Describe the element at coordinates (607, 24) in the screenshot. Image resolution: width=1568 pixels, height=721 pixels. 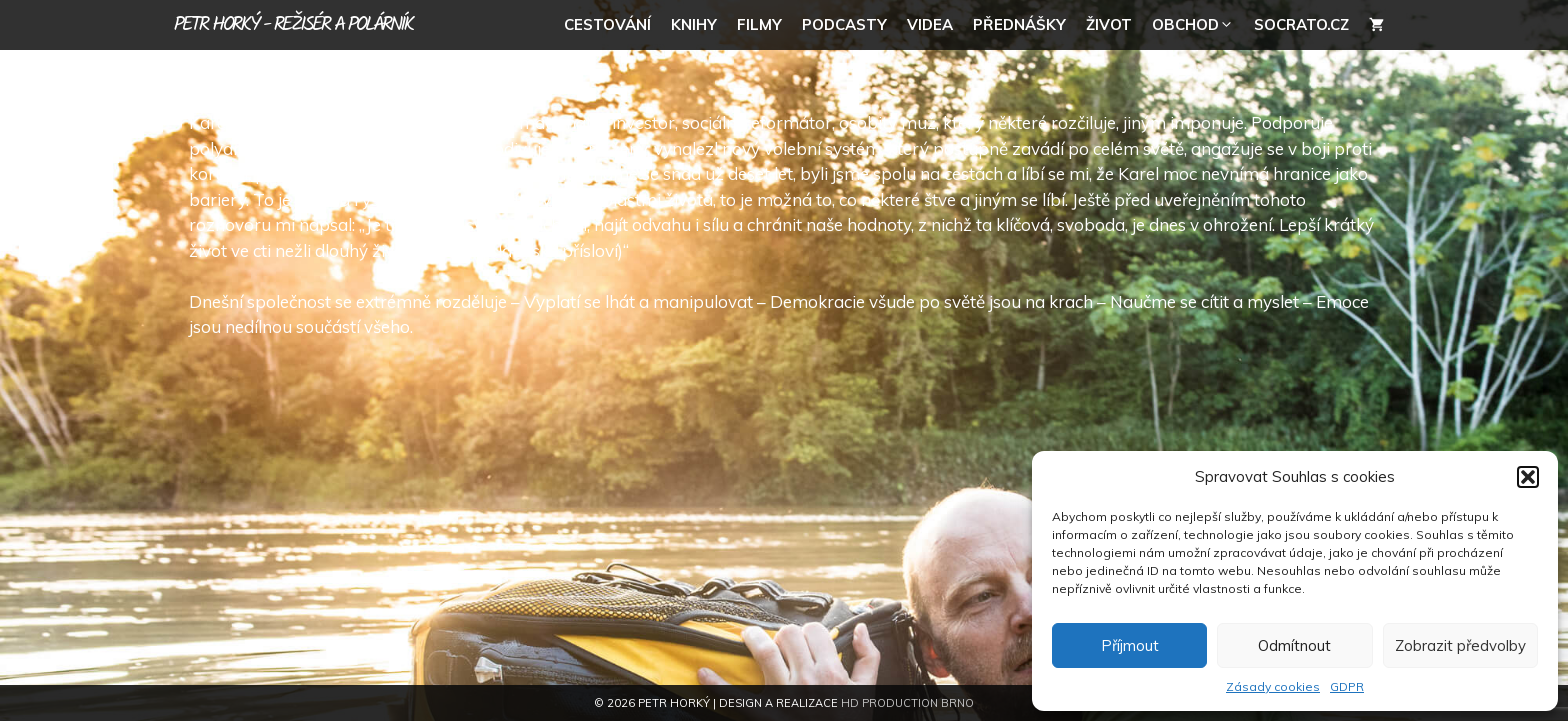
I see `Cestování` at that location.